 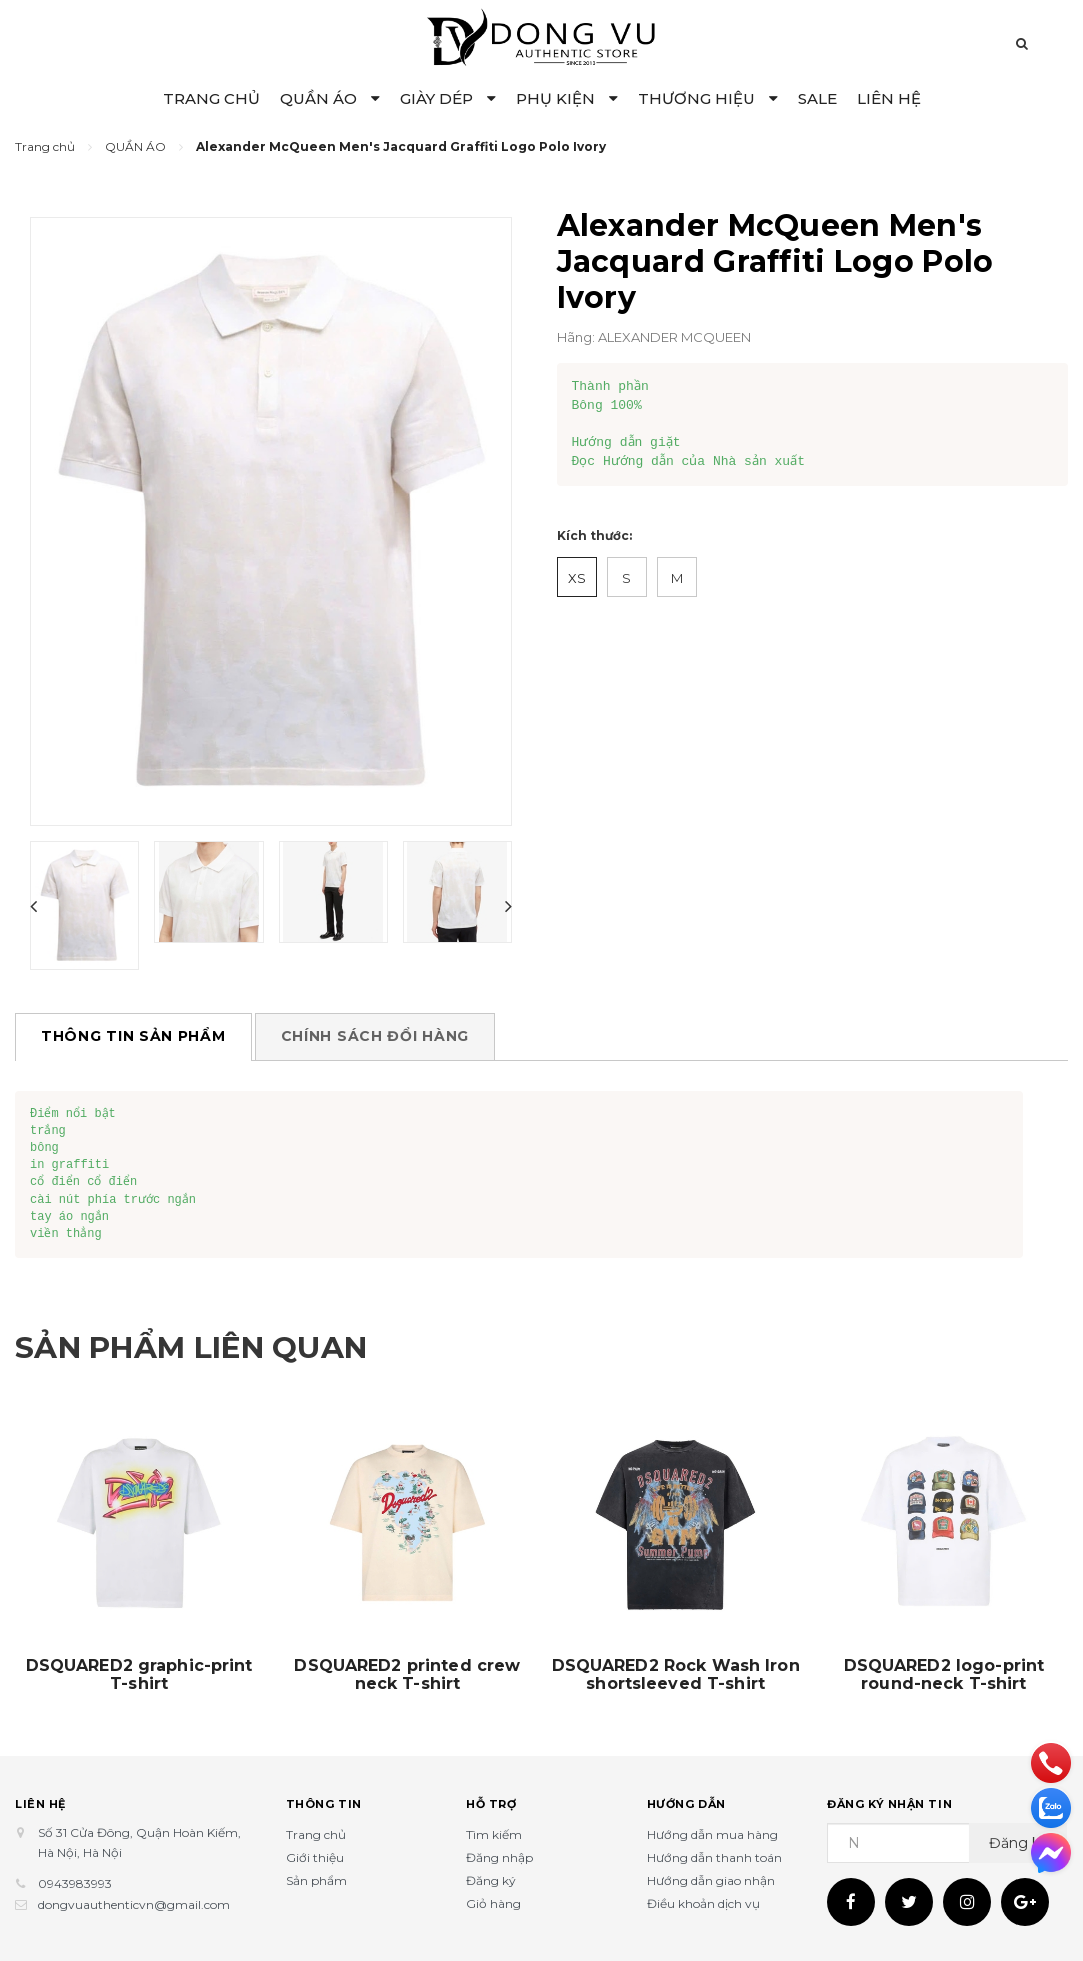 What do you see at coordinates (944, 1675) in the screenshot?
I see `DSQUARED2 logo-print round-neck T-shirt` at bounding box center [944, 1675].